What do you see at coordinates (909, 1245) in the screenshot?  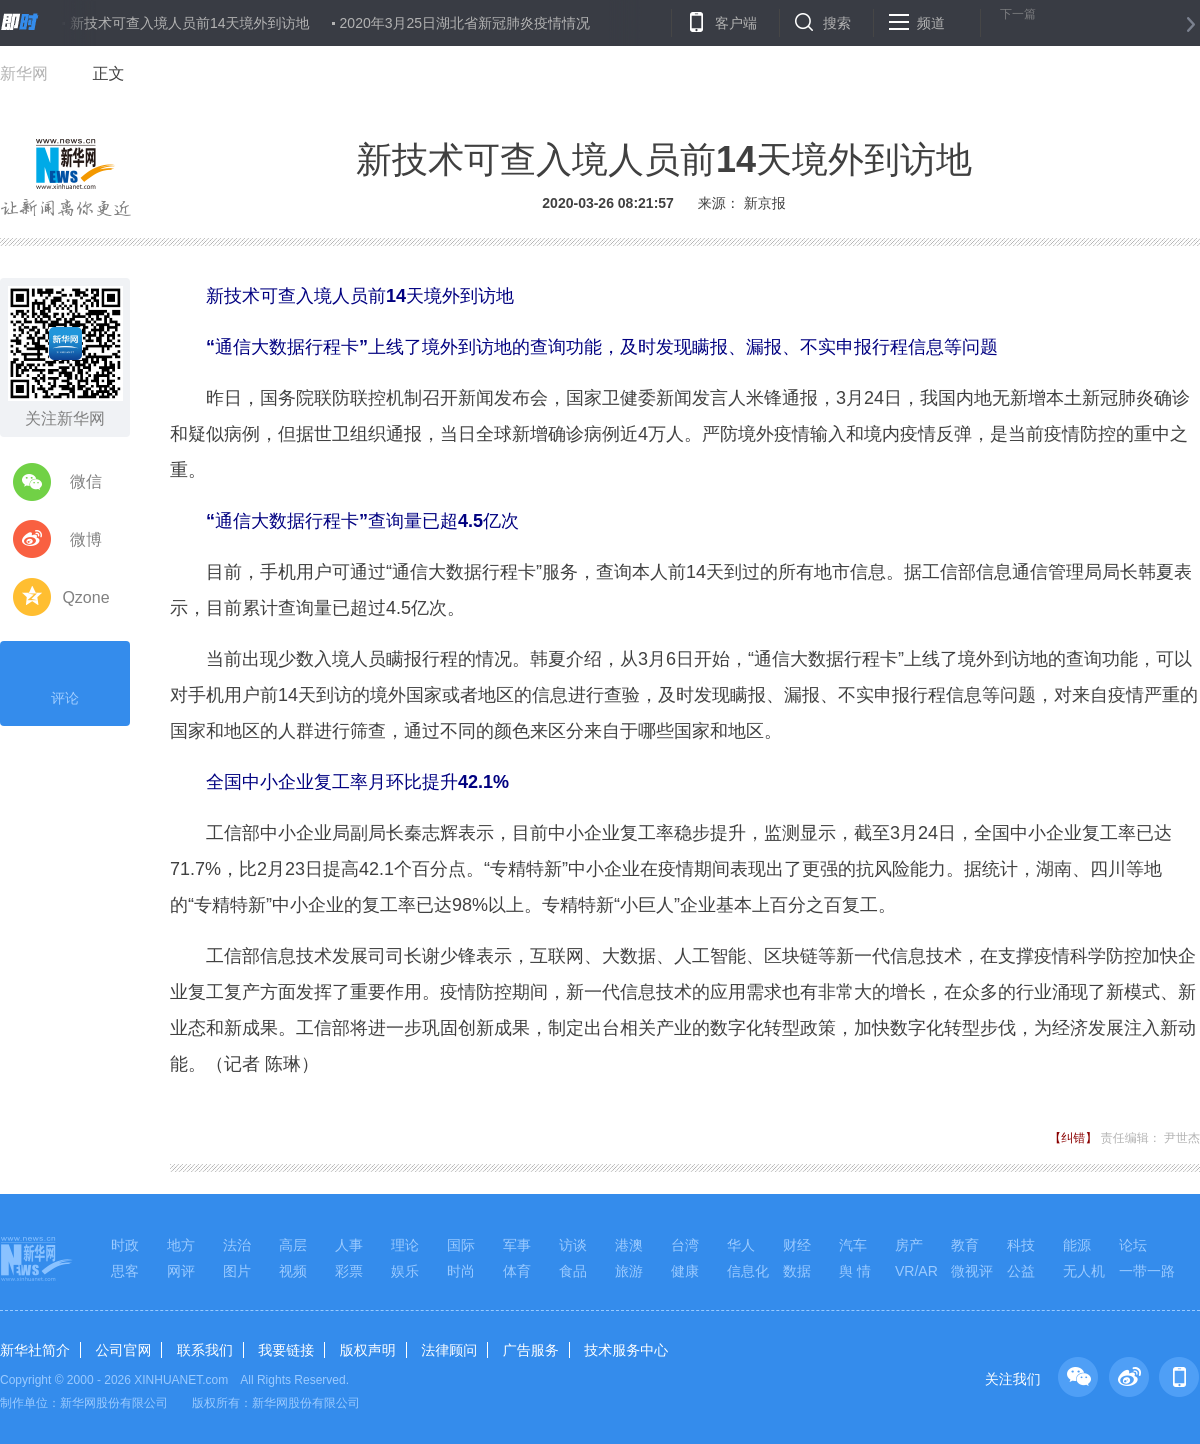 I see `房产` at bounding box center [909, 1245].